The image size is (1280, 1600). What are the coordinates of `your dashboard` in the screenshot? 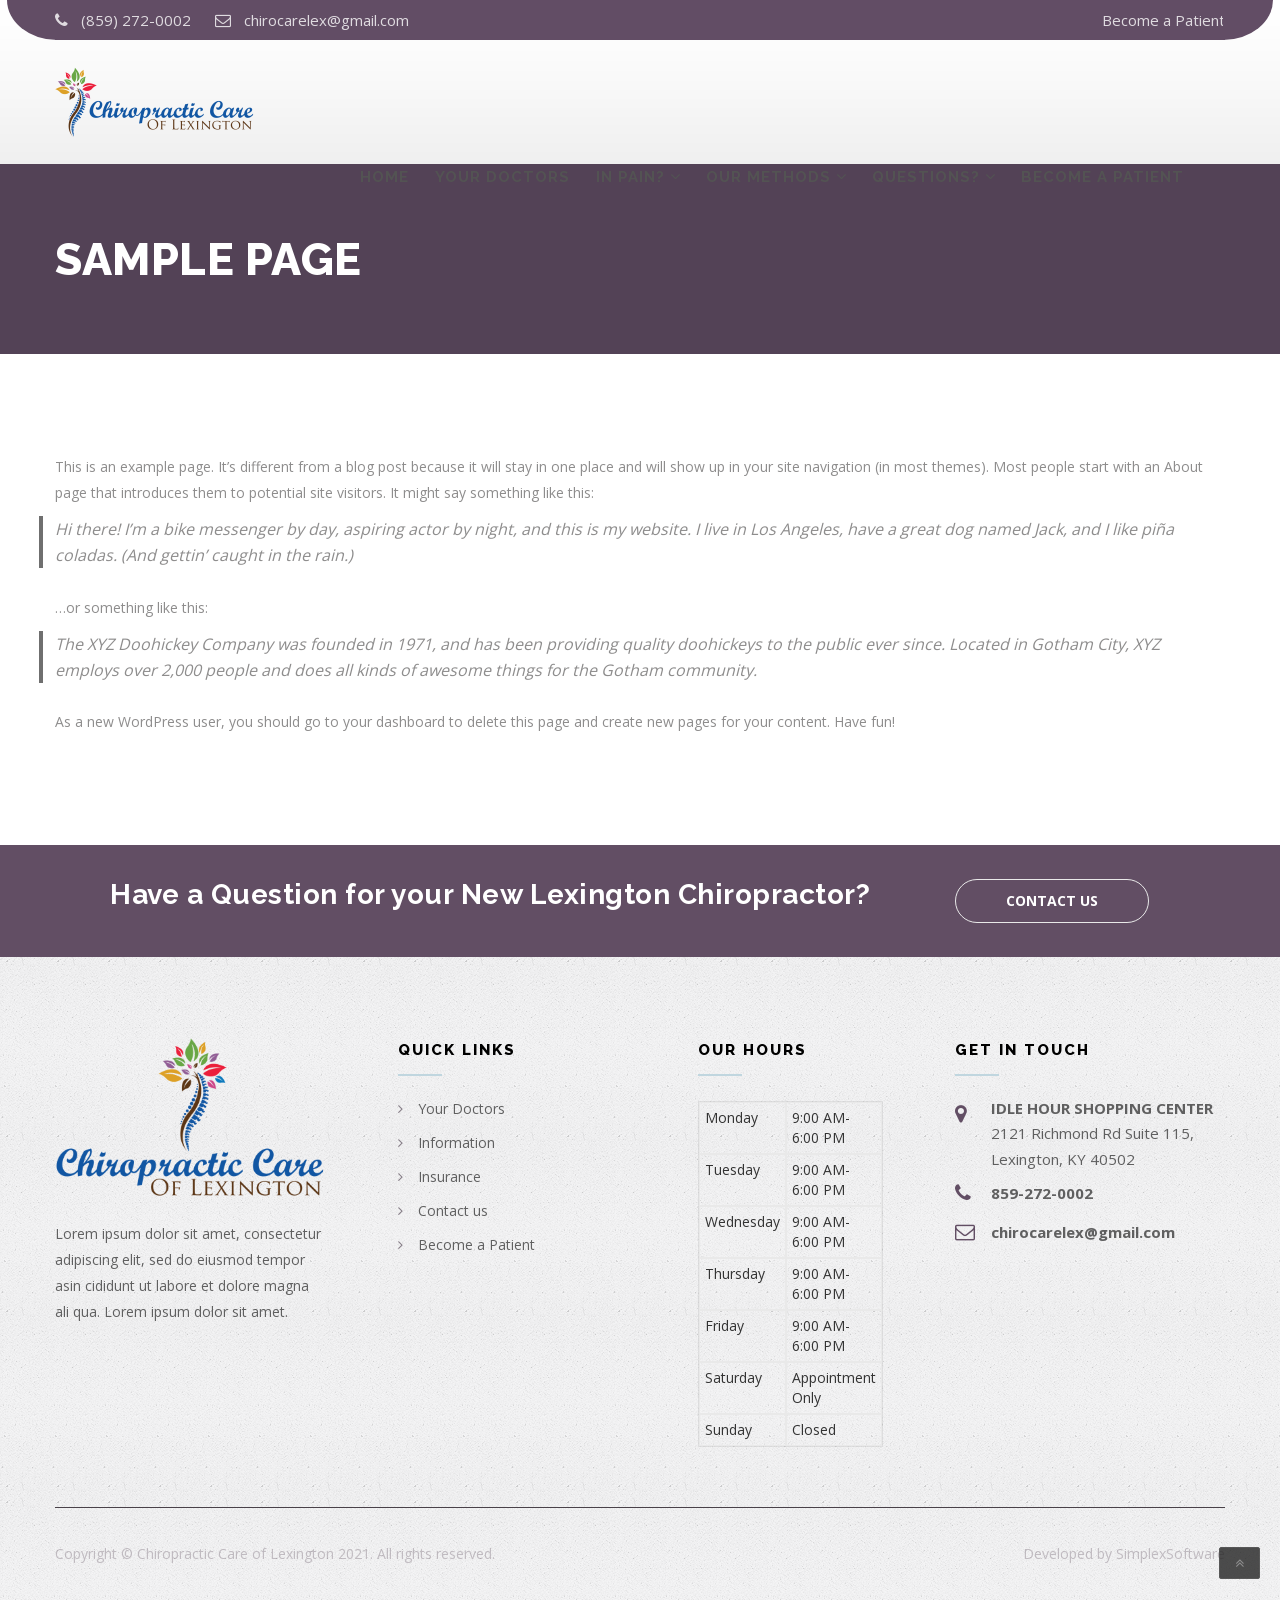 It's located at (394, 721).